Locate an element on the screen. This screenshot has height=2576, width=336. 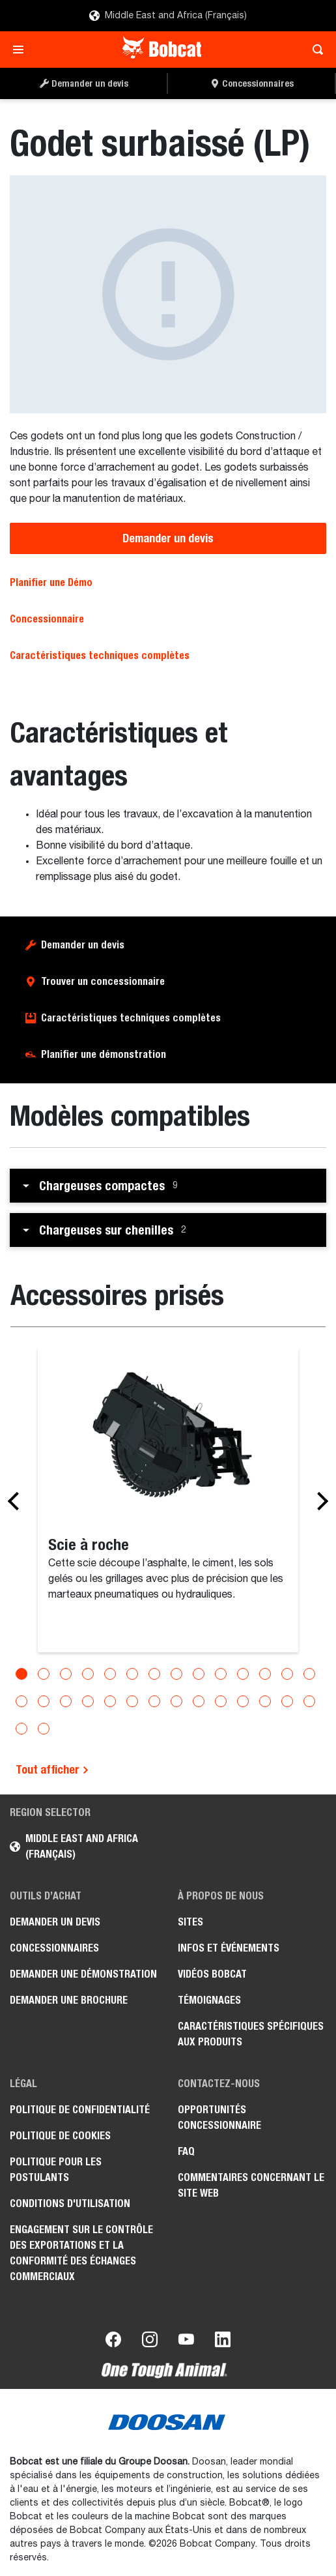
Engagement sur le contrôle des exportations et la conformité des échanges commerciaux is located at coordinates (81, 2253).